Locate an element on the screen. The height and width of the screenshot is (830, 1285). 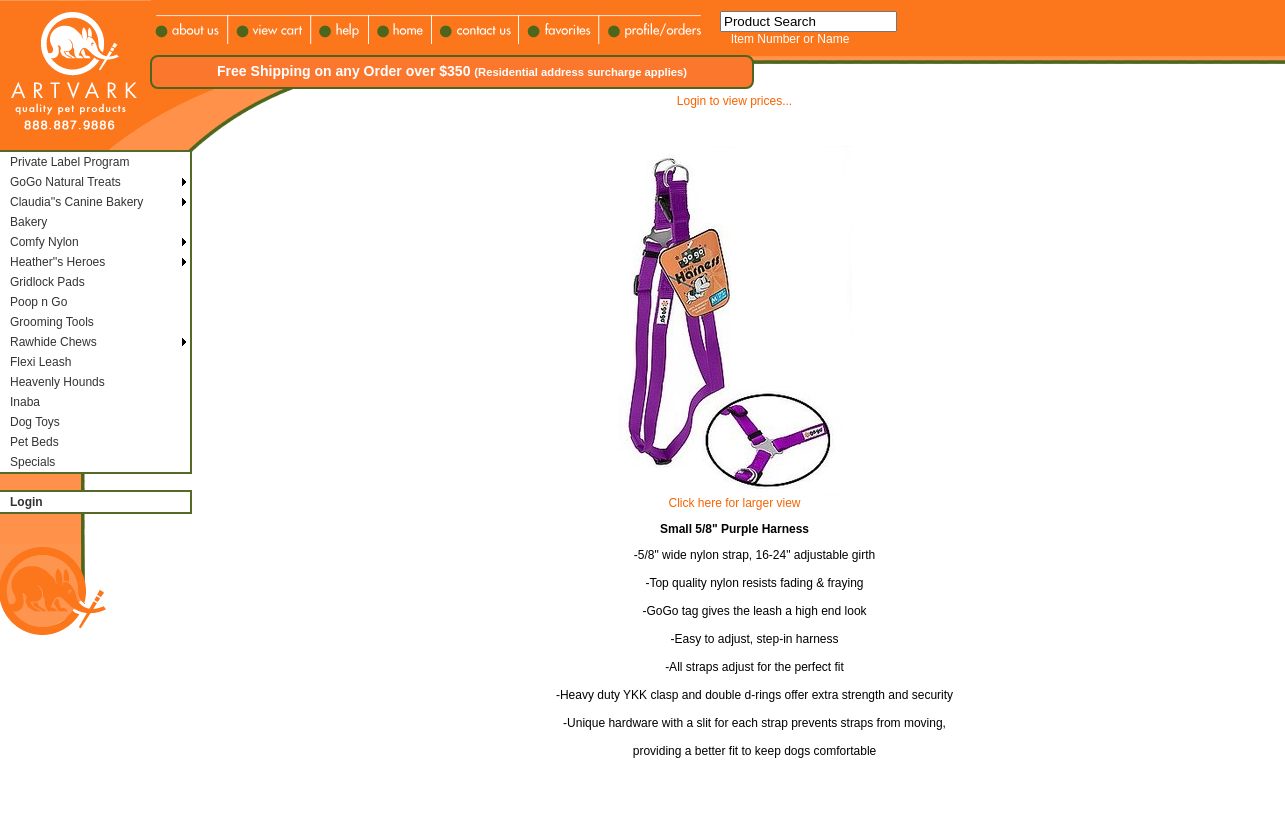
Private Label Program is located at coordinates (69, 162).